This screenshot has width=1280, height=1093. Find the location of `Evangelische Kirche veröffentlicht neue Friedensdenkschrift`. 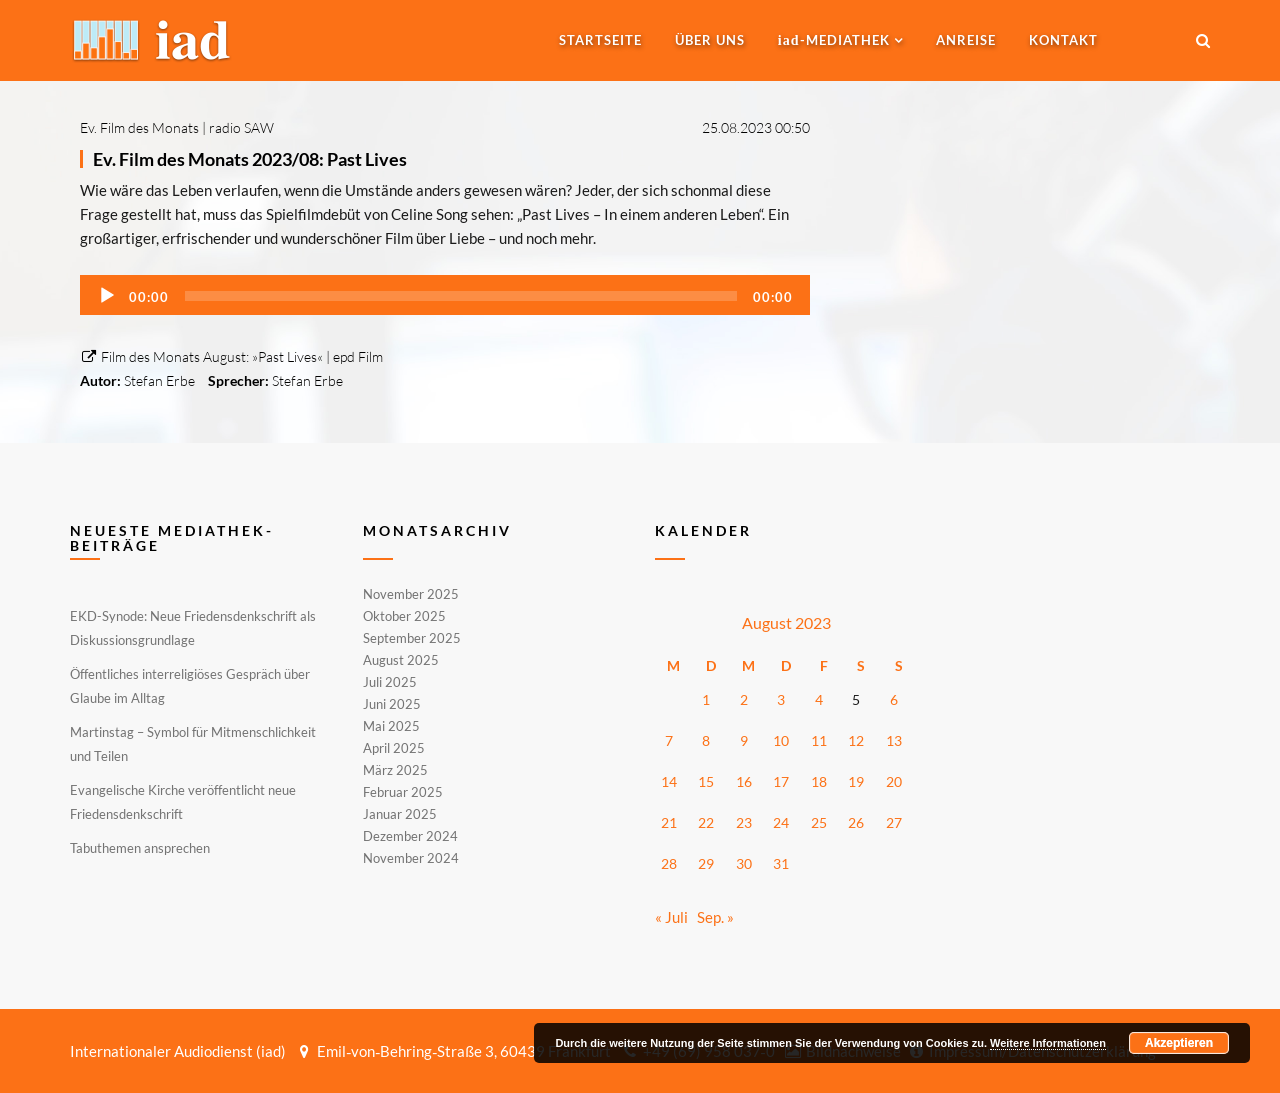

Evangelische Kirche veröffentlicht neue Friedensdenkschrift is located at coordinates (183, 802).